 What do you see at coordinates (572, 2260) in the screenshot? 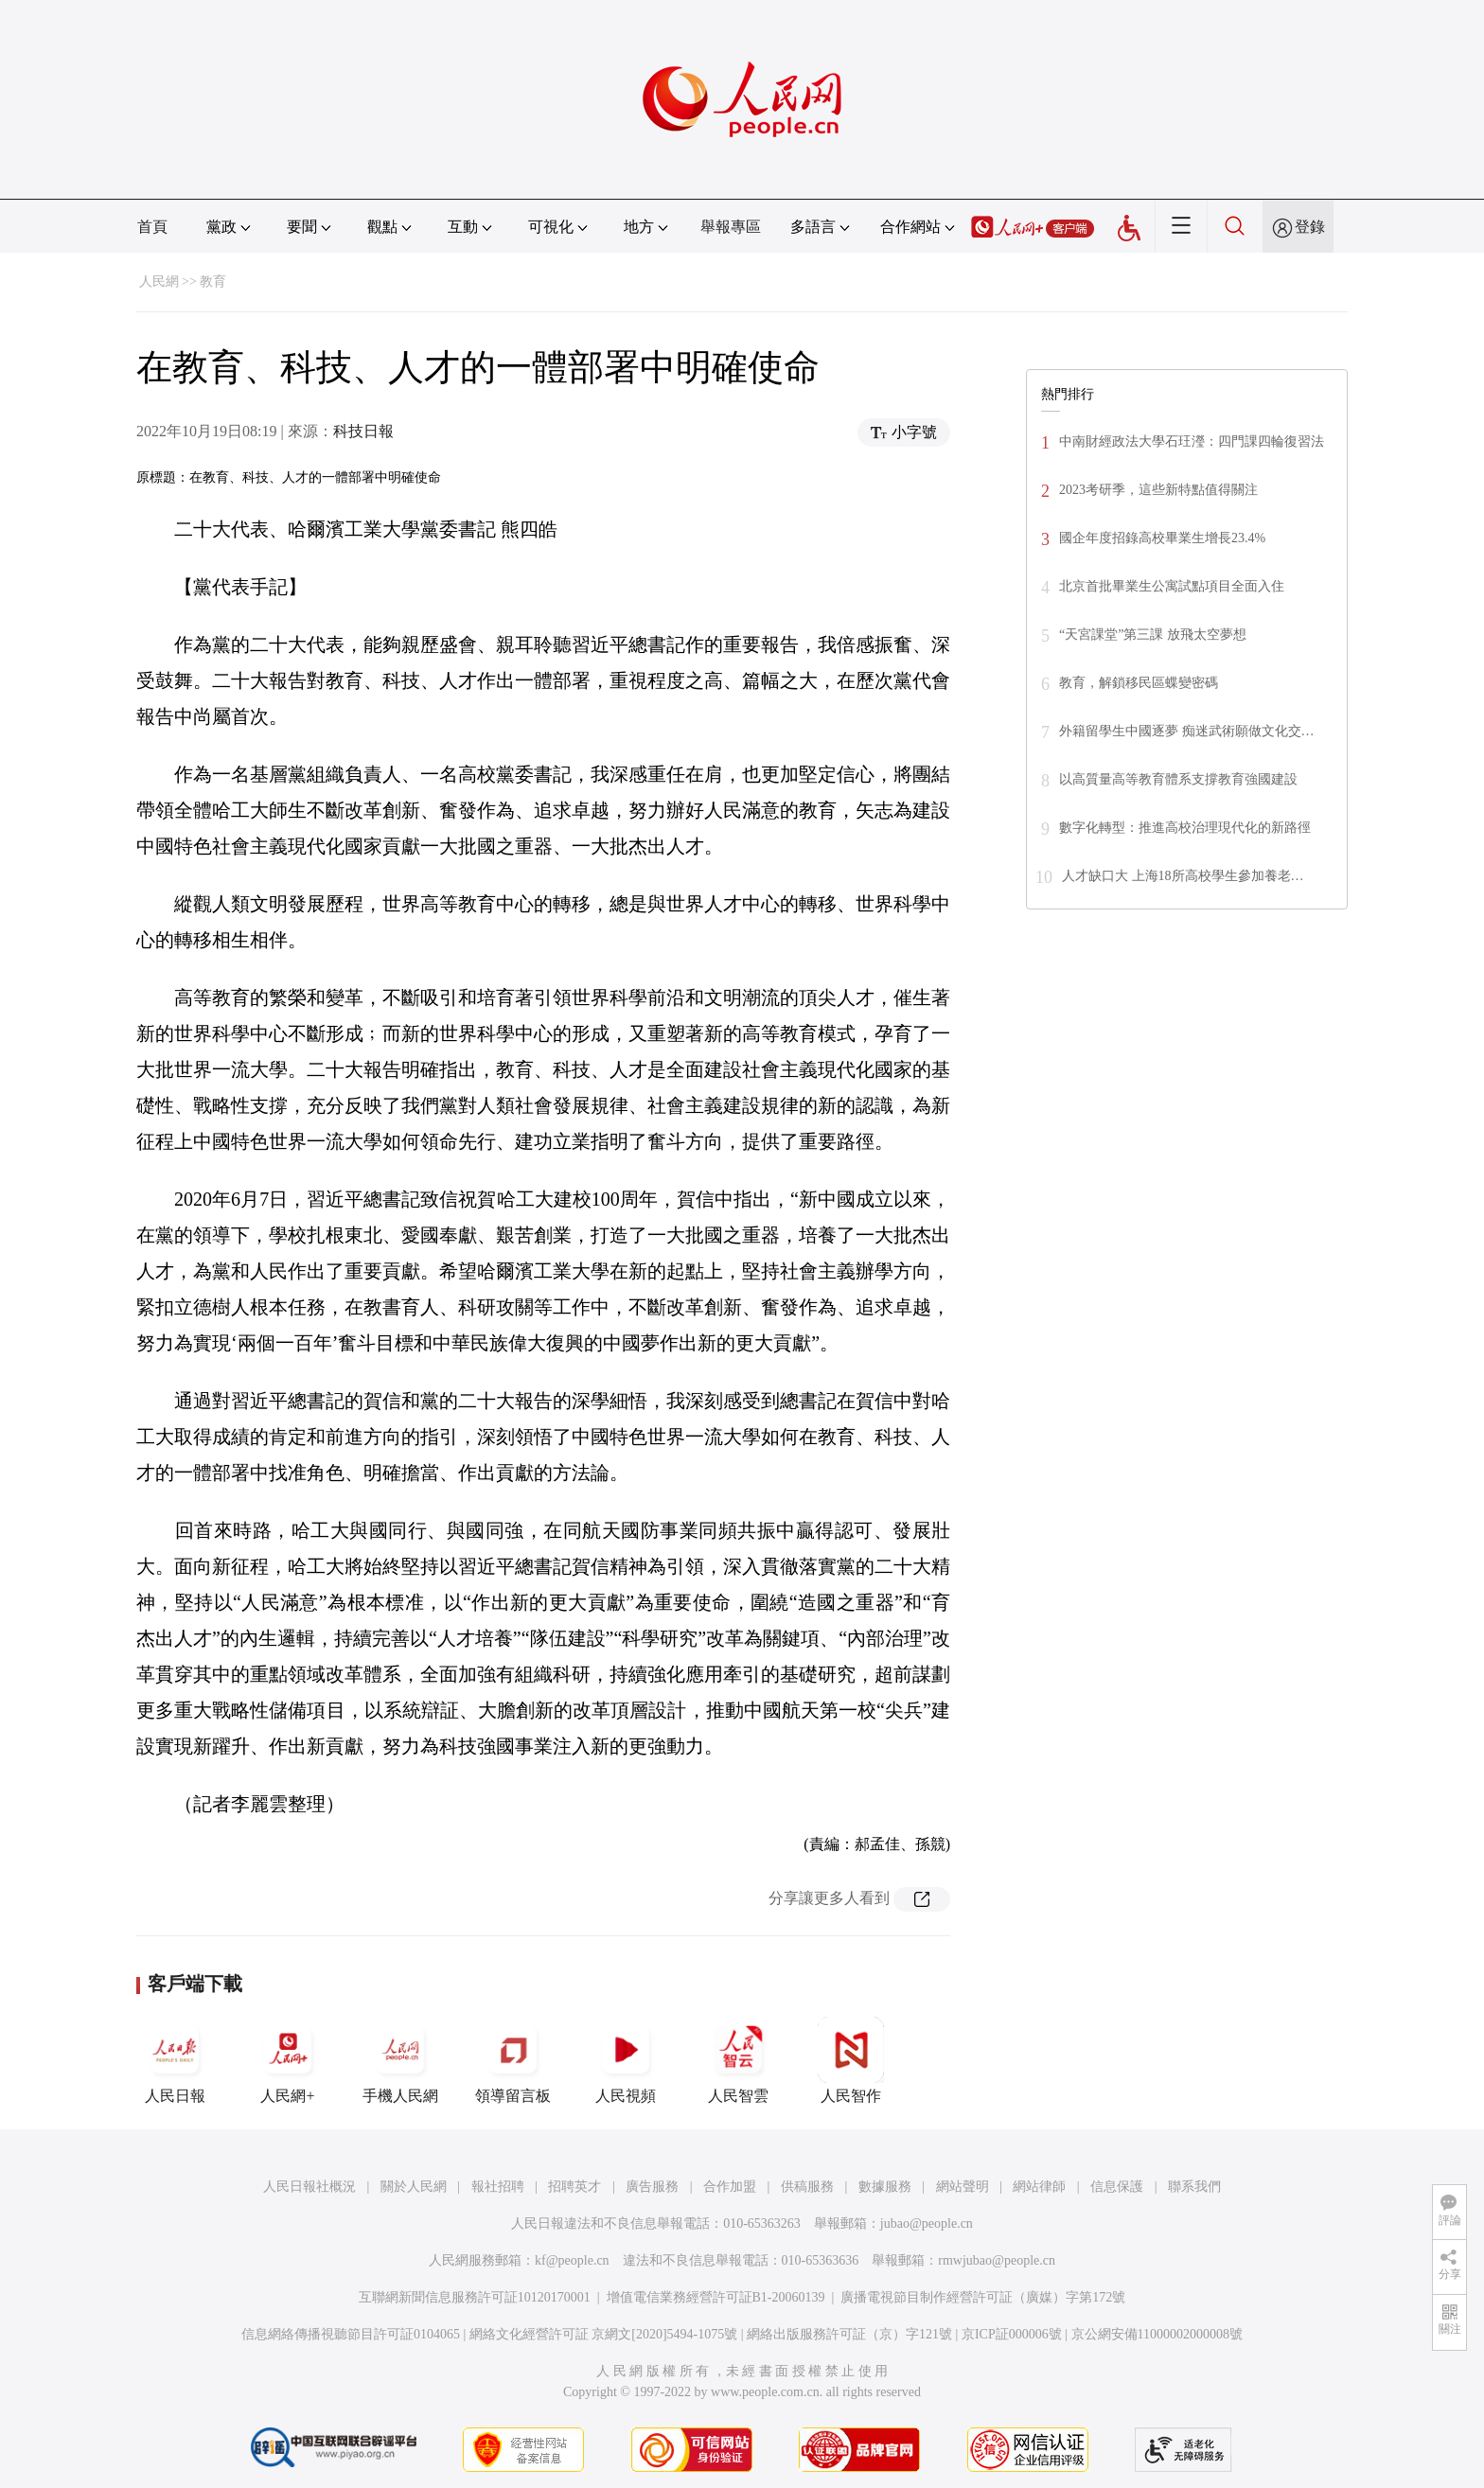
I see `kf@people.cn` at bounding box center [572, 2260].